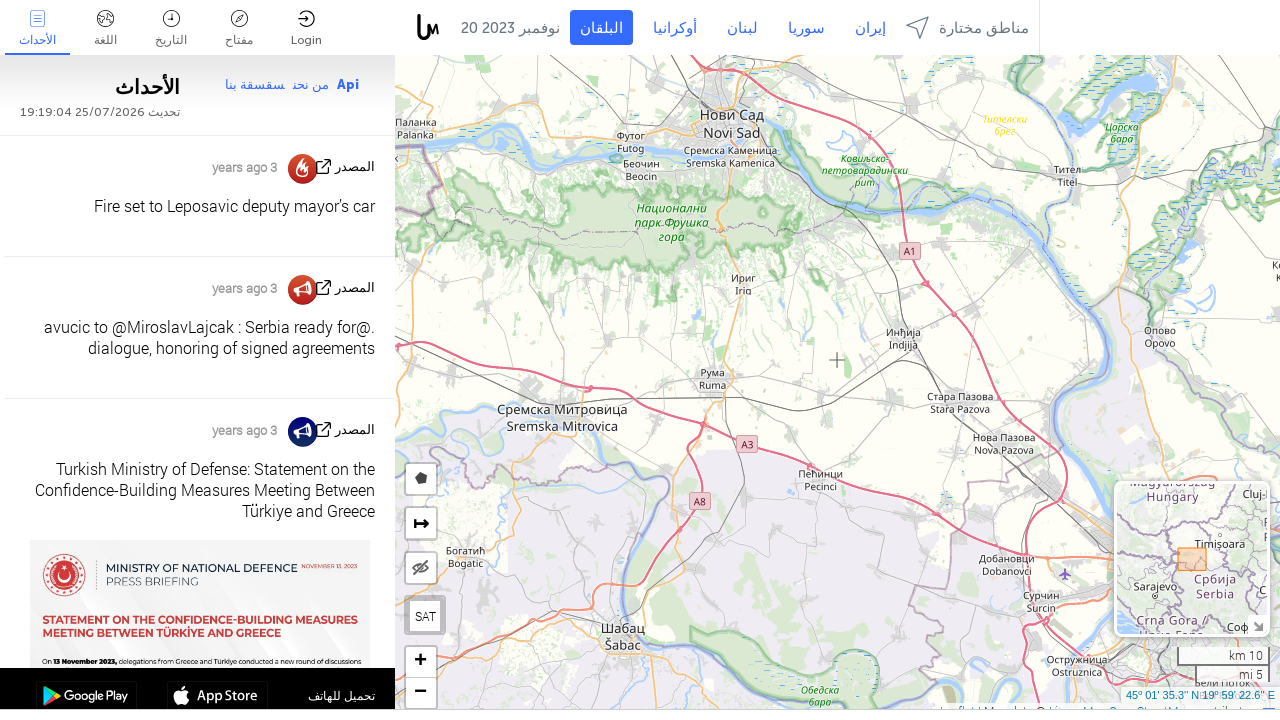 This screenshot has height=720, width=1280. I want to click on التاريخ, so click(171, 28).